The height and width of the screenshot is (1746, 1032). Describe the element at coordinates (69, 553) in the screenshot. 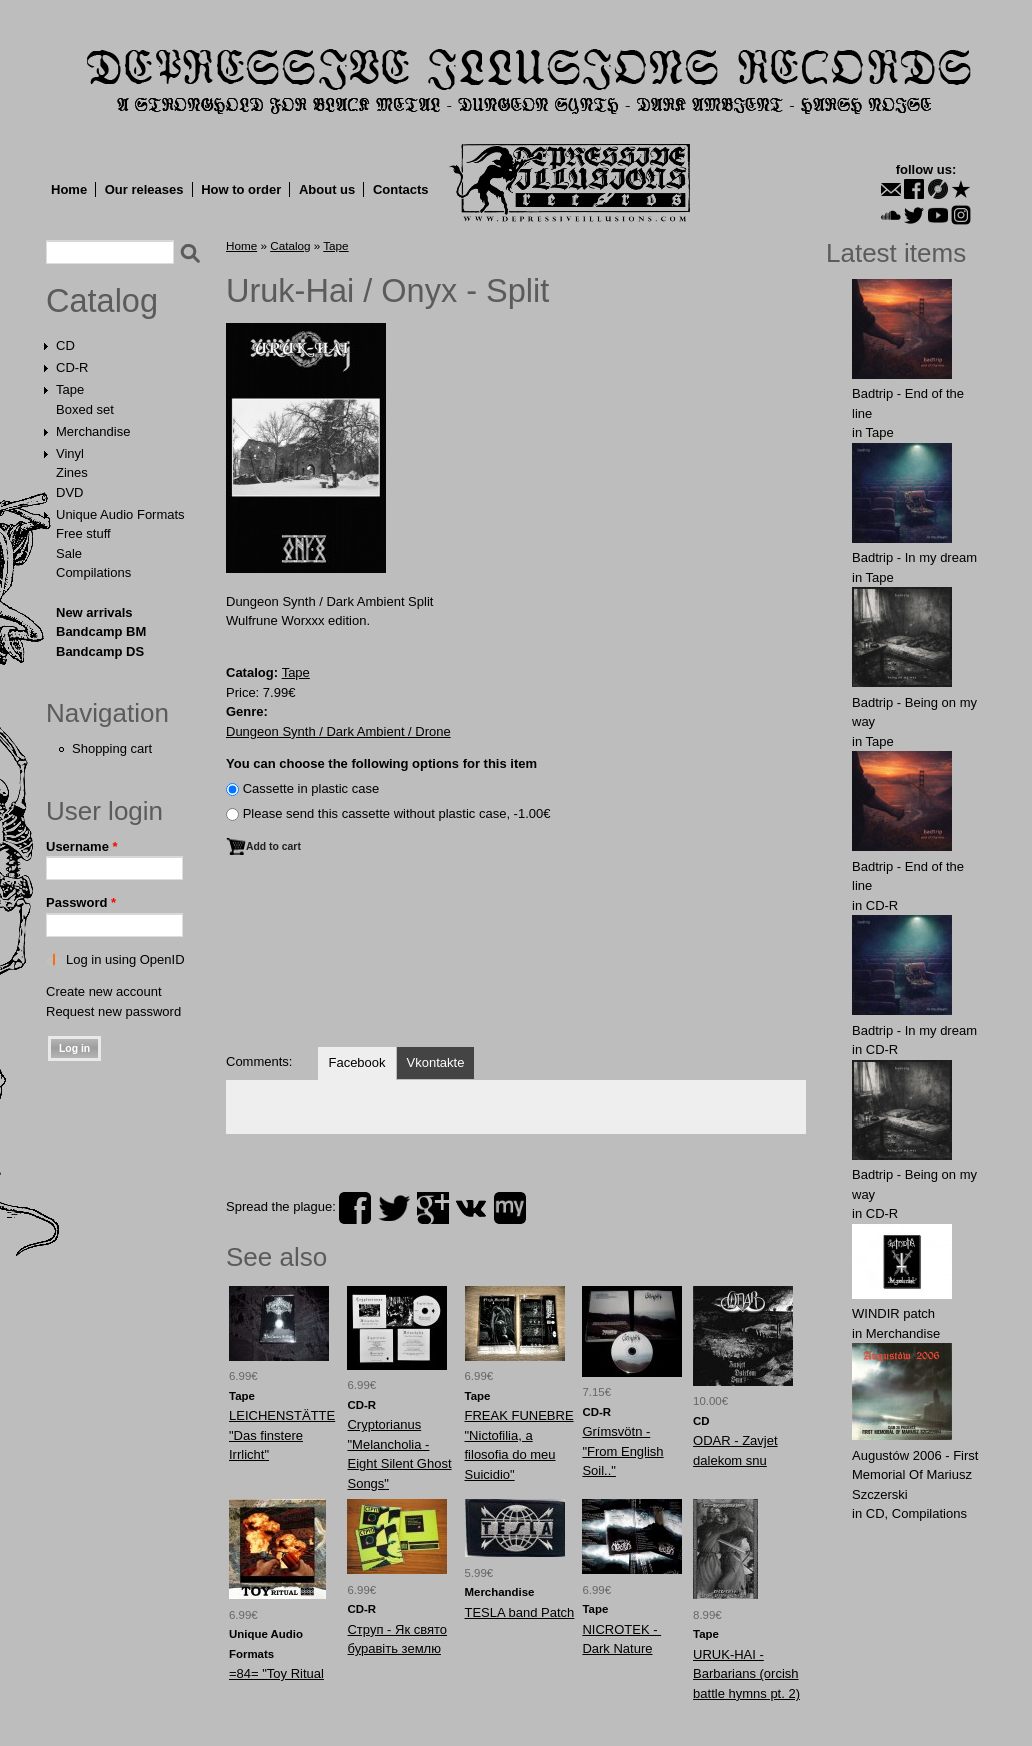

I see `Sale` at that location.